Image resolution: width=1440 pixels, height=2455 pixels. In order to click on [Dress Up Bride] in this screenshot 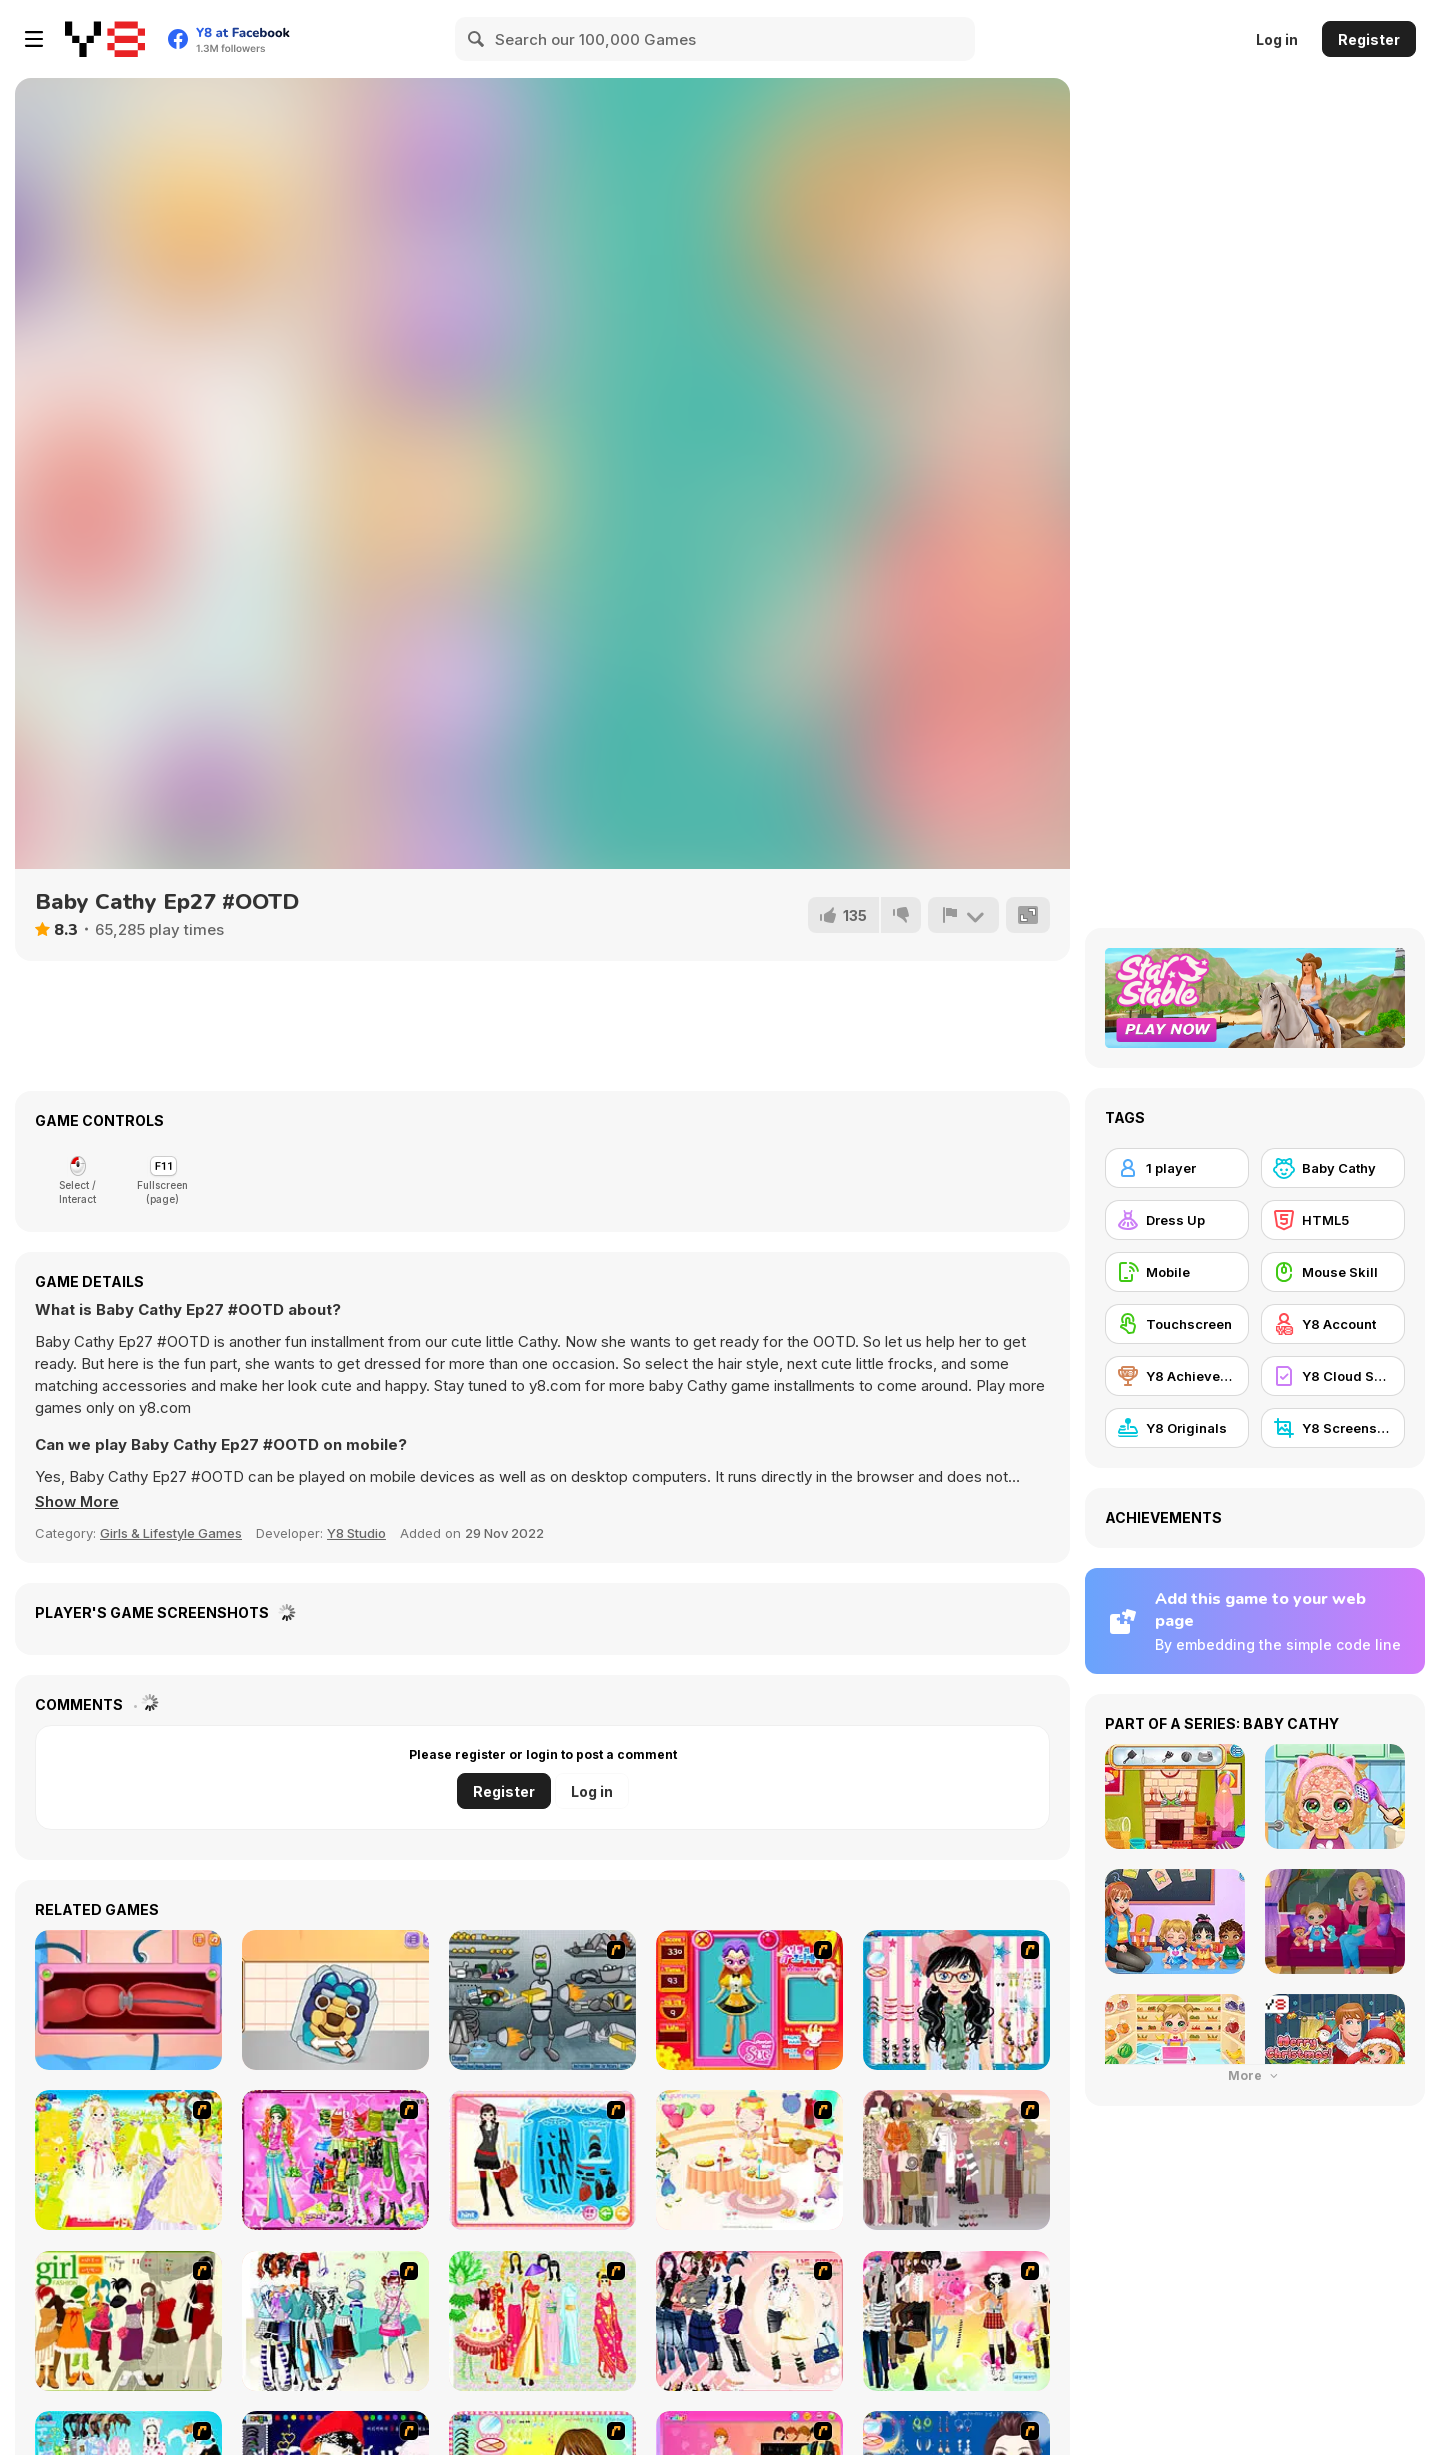, I will do `click(128, 2160)`.